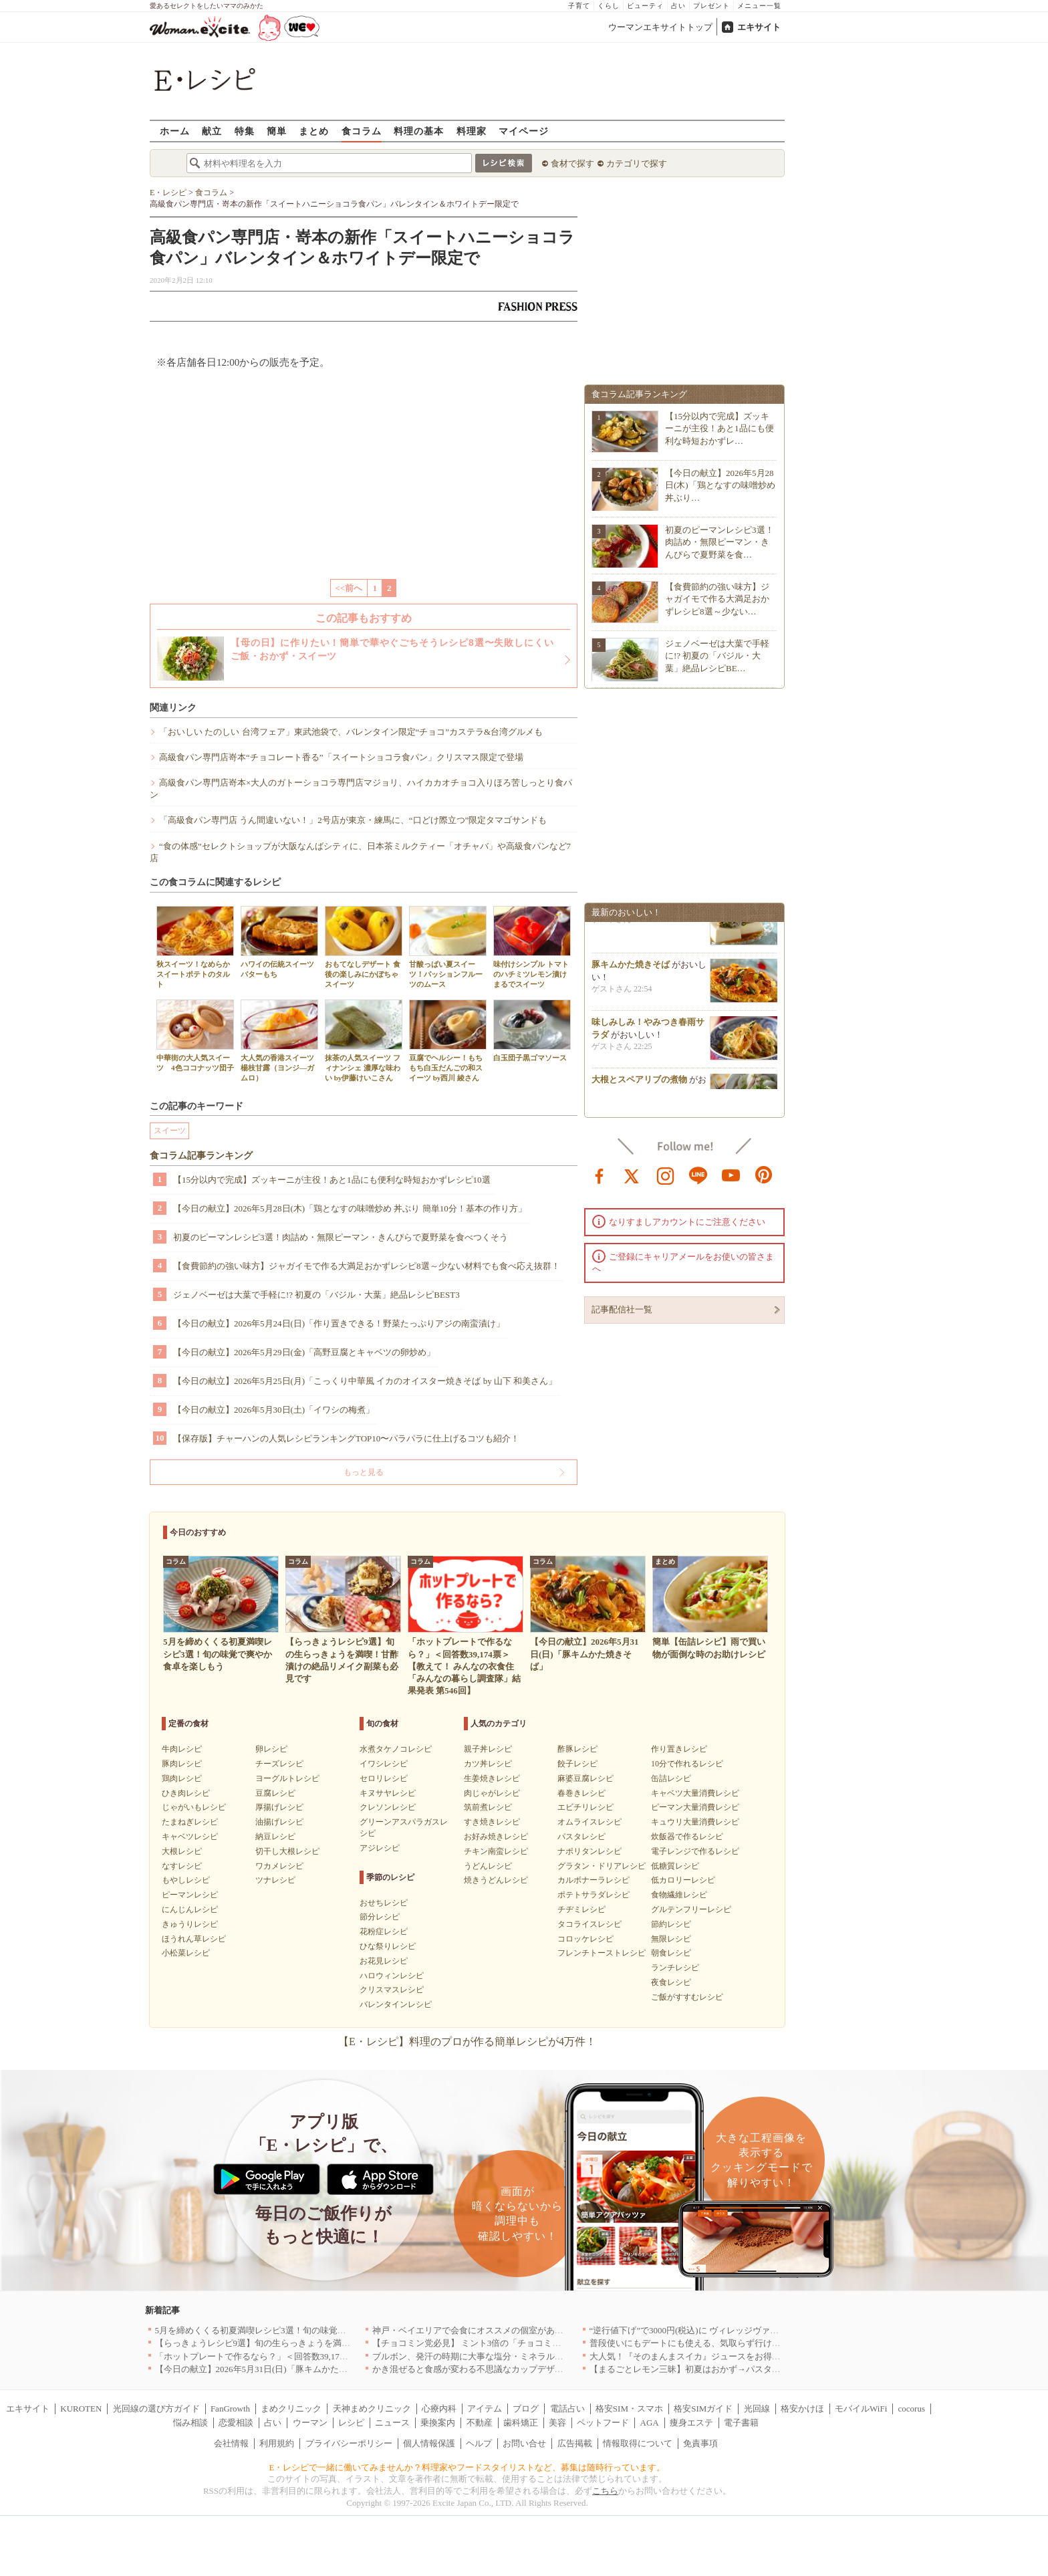 This screenshot has height=2576, width=1048. Describe the element at coordinates (396, 1749) in the screenshot. I see `水煮タケノコレシピ` at that location.